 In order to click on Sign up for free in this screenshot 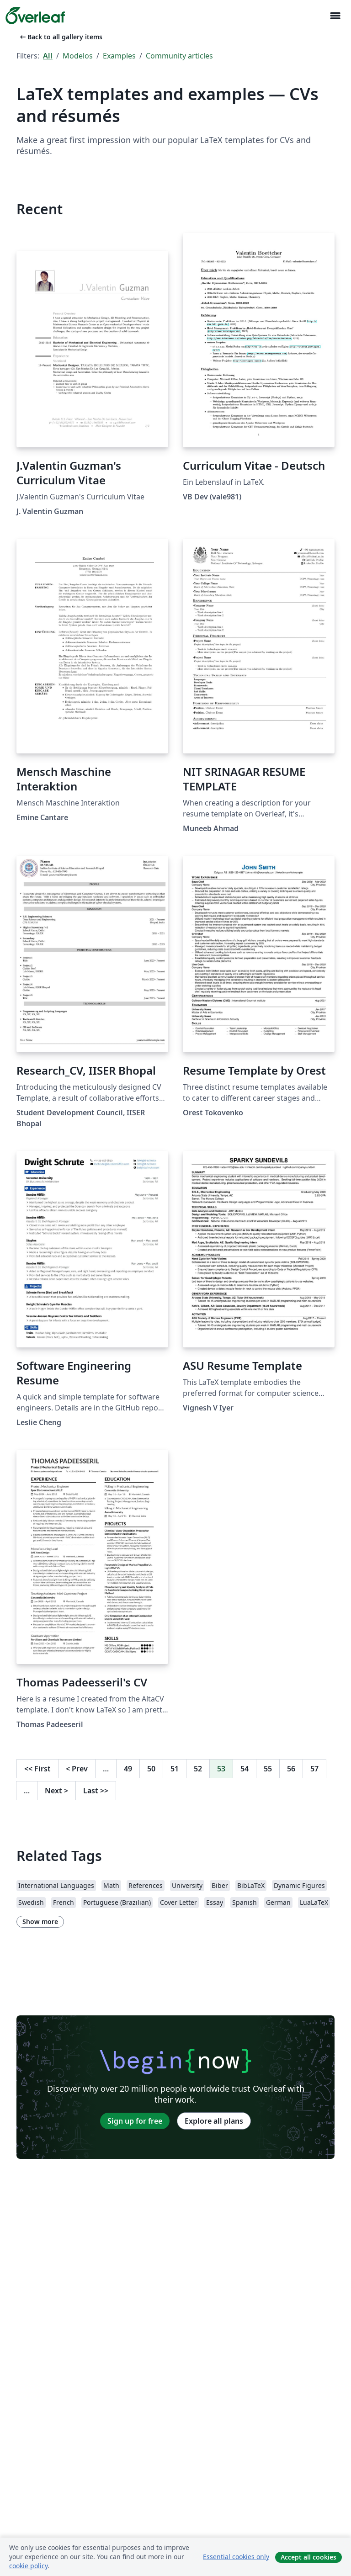, I will do `click(134, 2121)`.